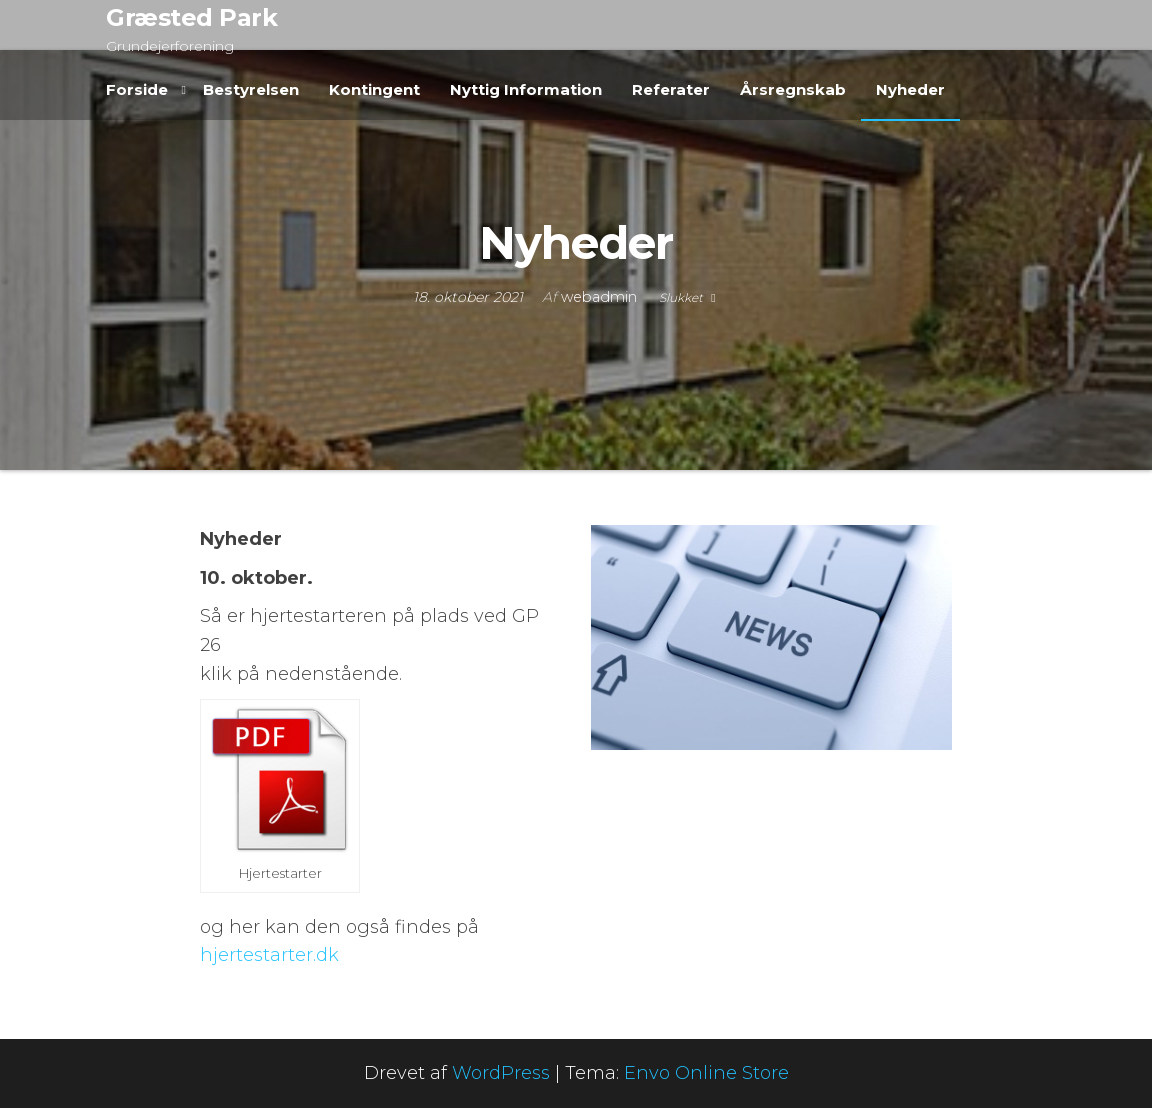  I want to click on Bestyrelsen, so click(251, 89).